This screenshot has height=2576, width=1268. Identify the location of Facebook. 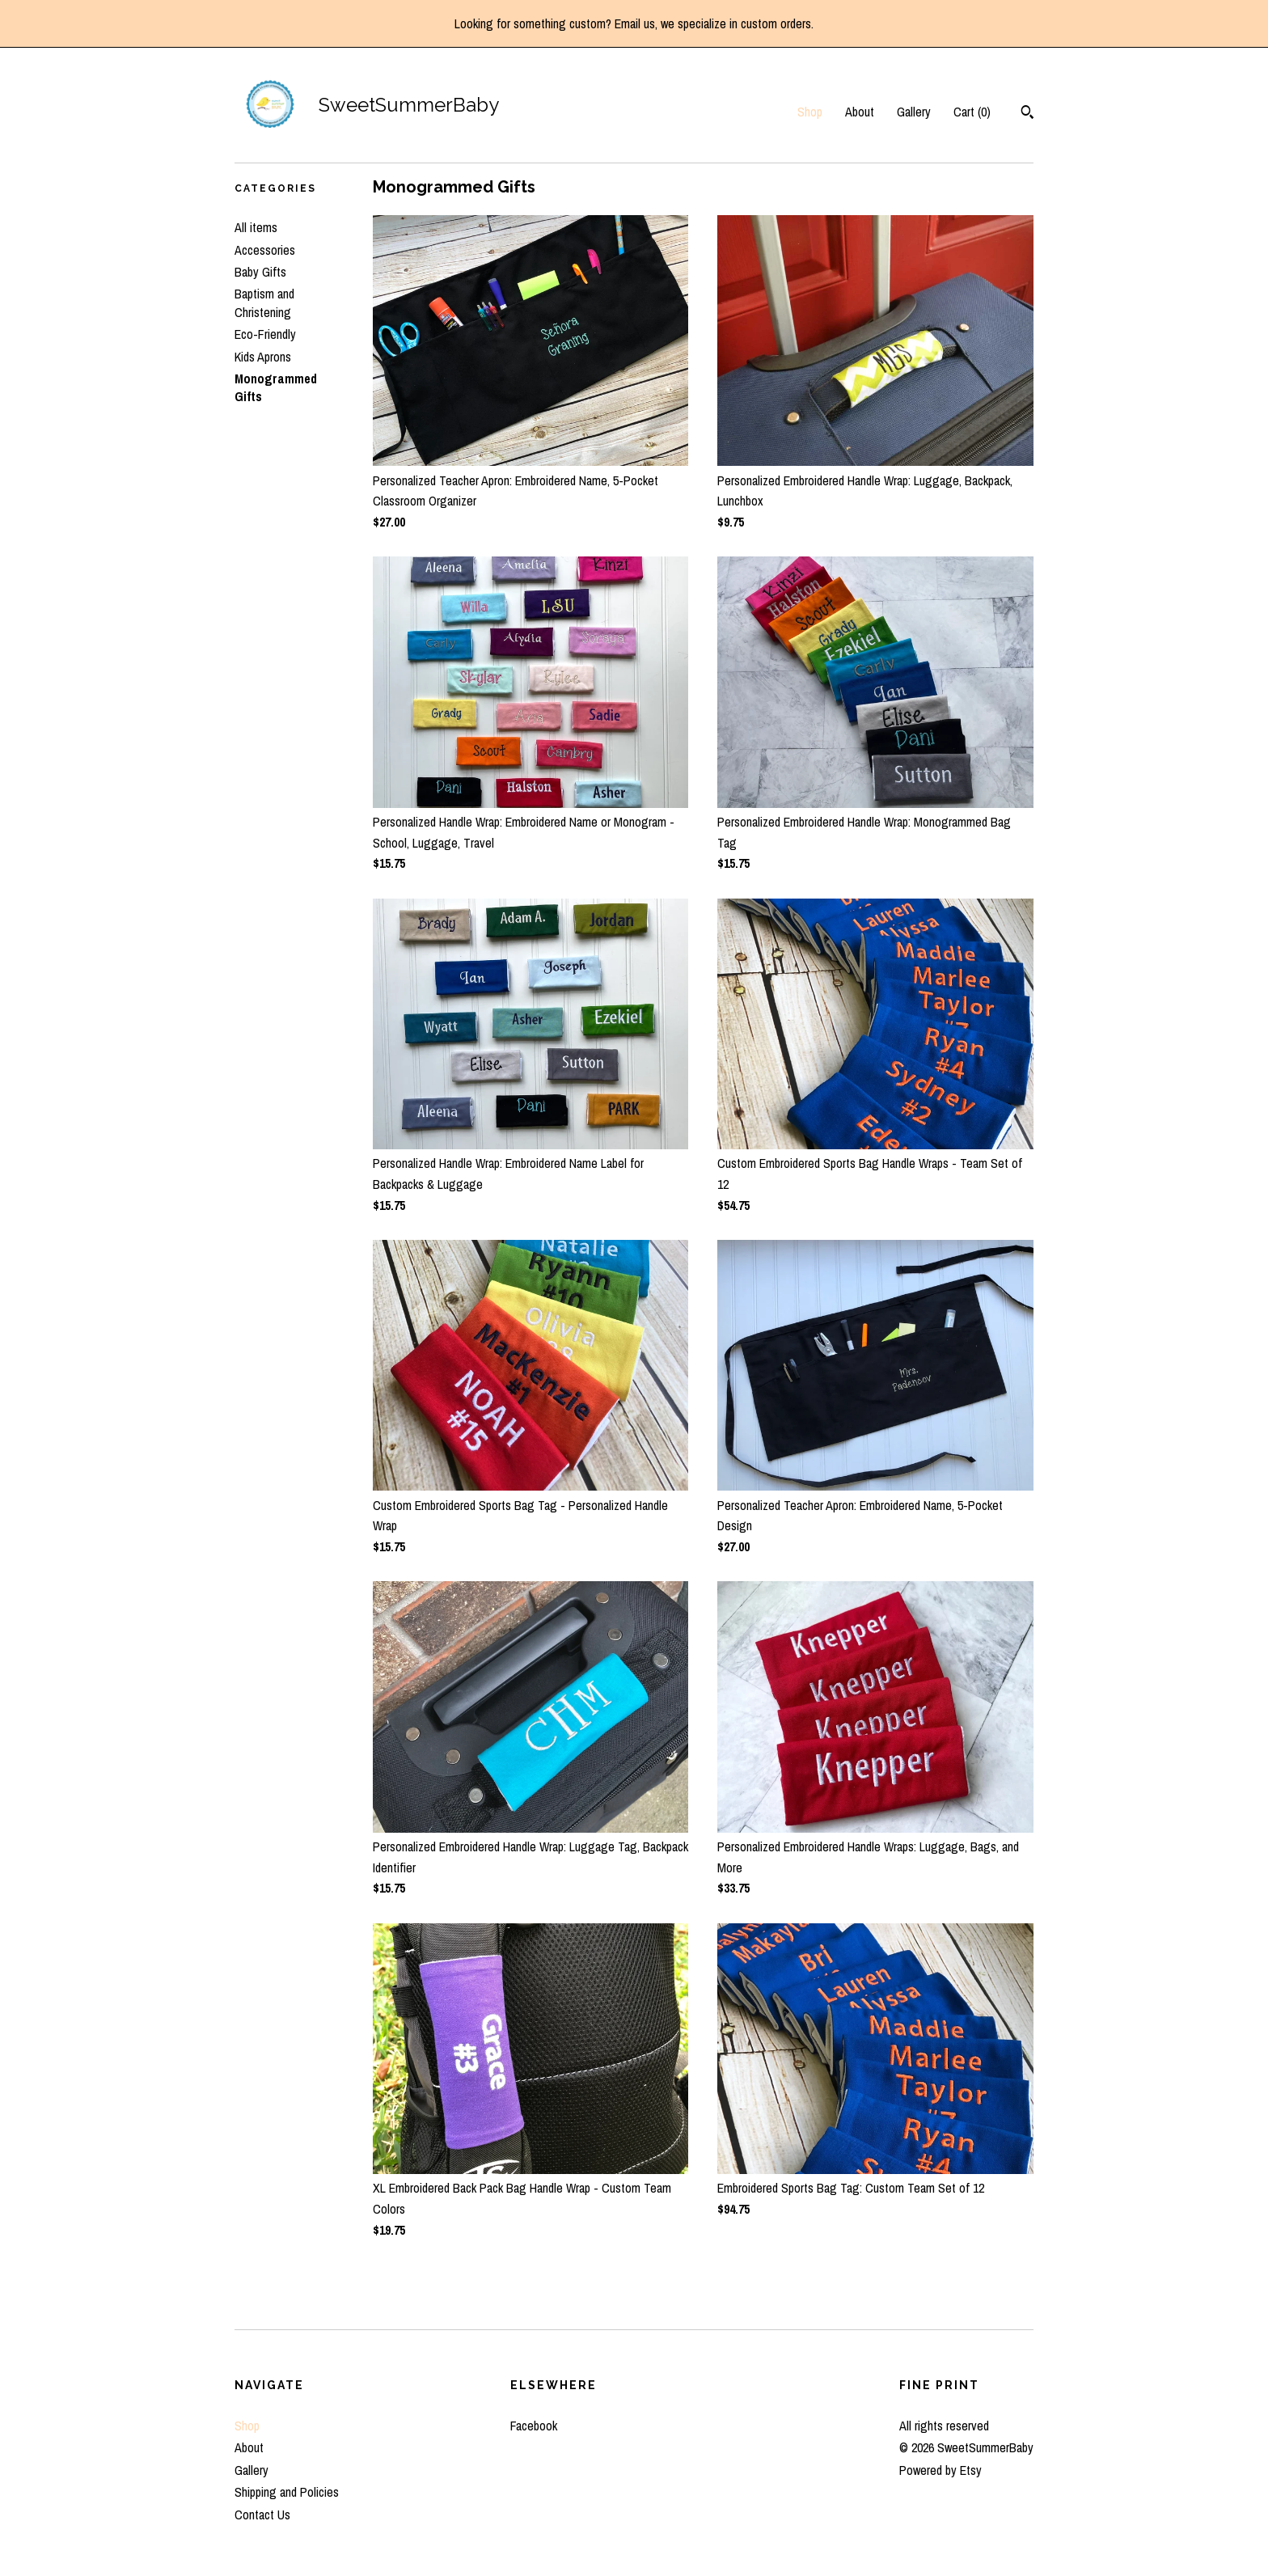
(533, 2425).